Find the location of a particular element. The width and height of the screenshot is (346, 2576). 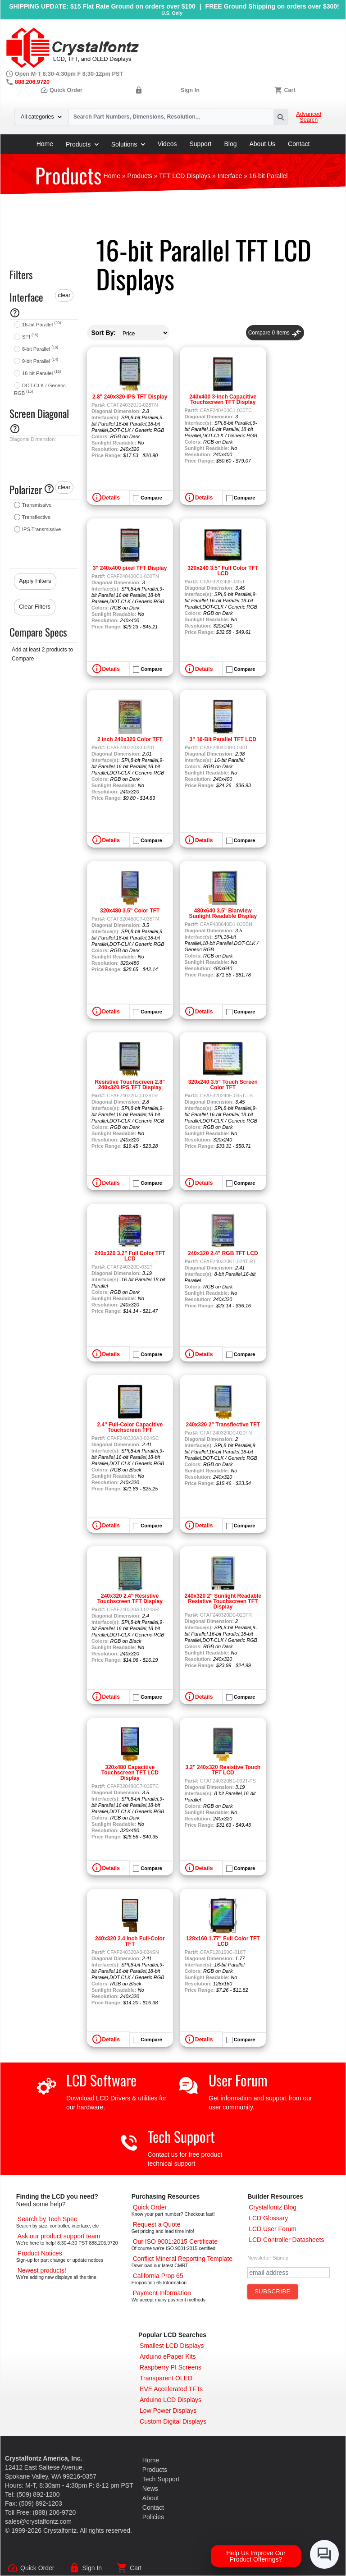

[LCD Support] is located at coordinates (59, 2236).